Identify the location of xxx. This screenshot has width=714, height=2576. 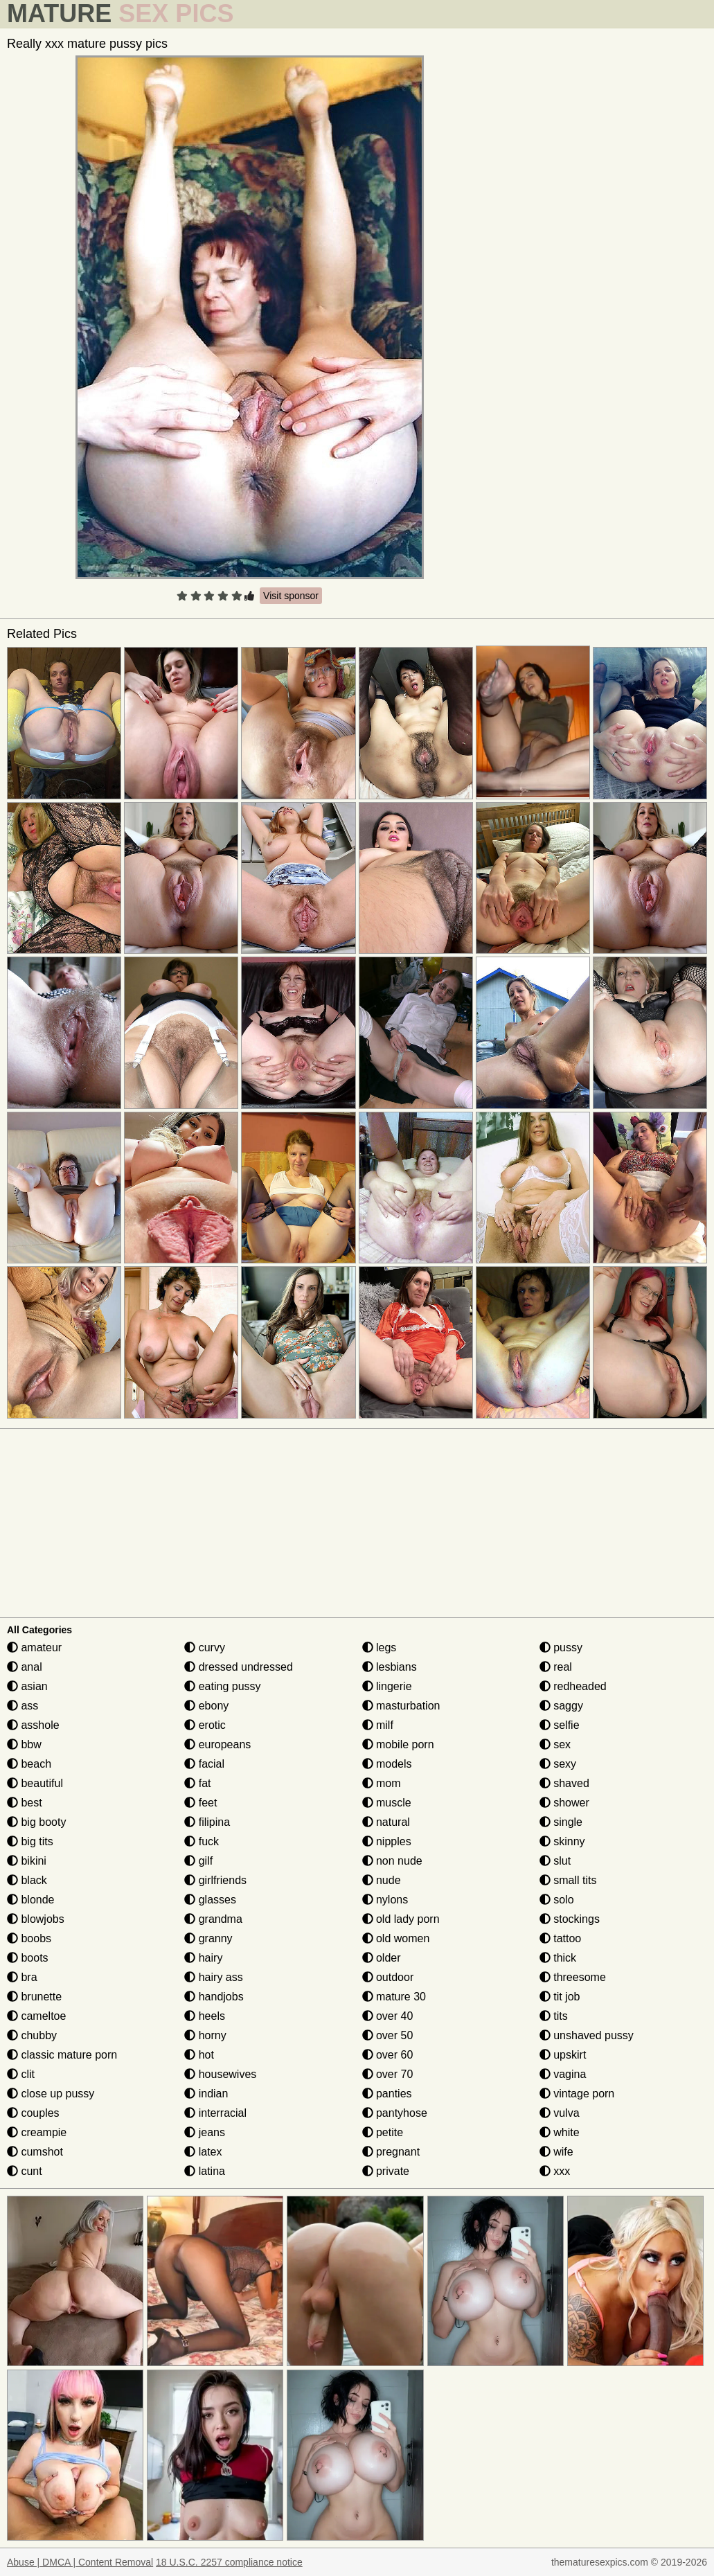
(554, 2171).